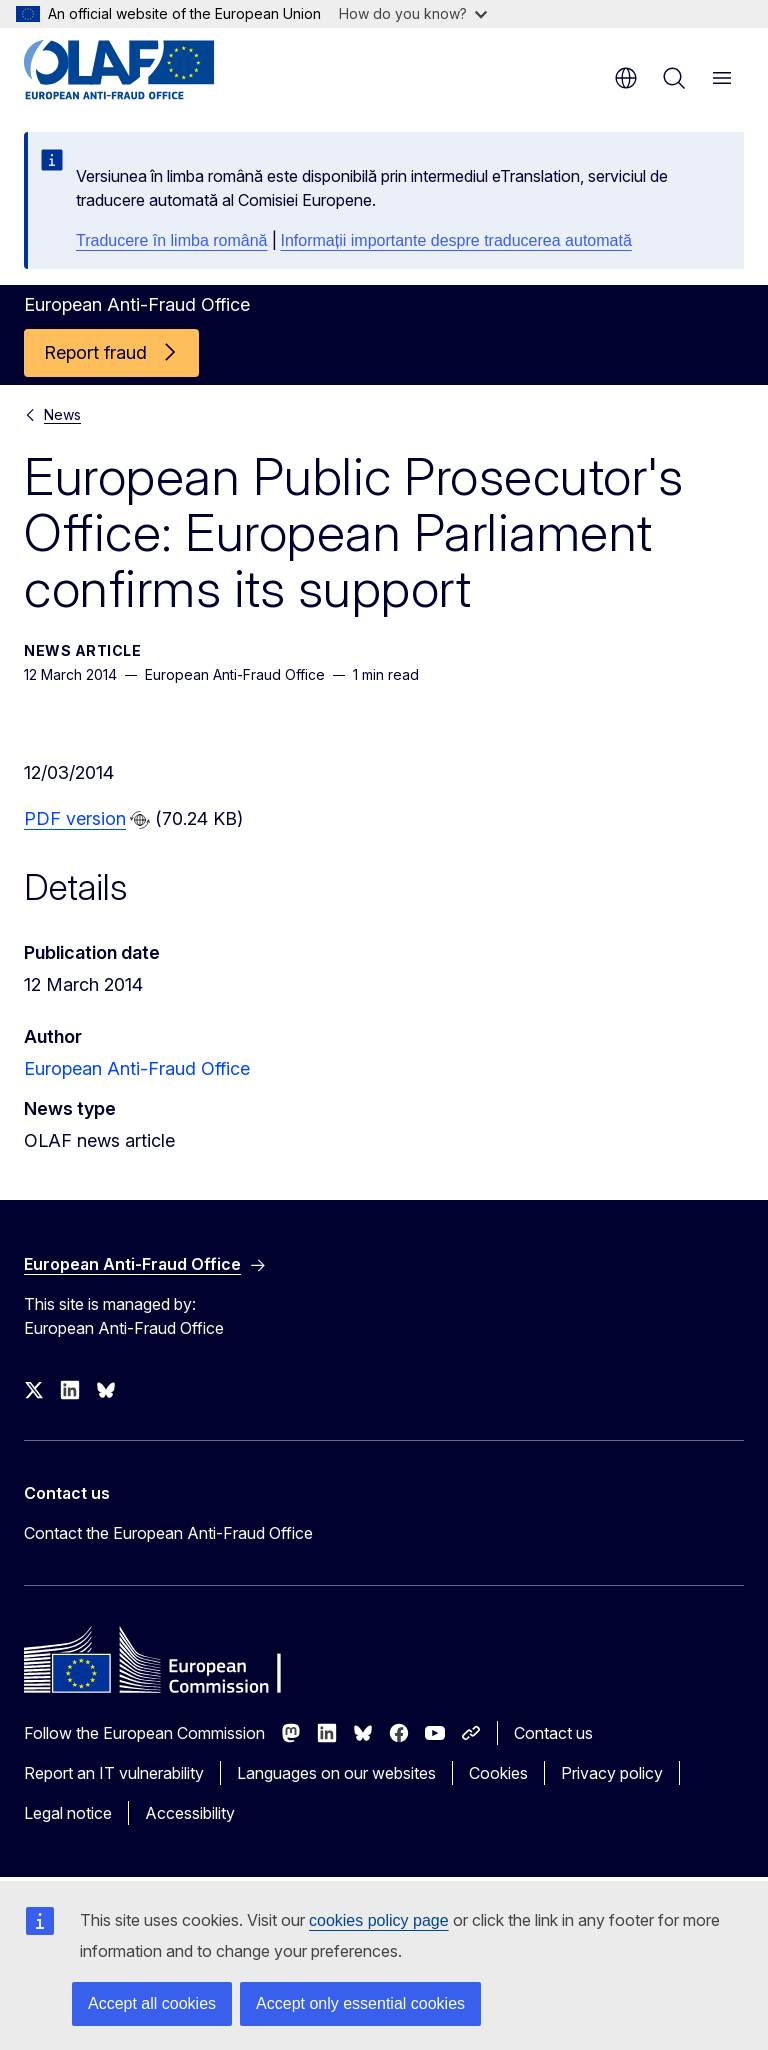 This screenshot has height=2050, width=768. I want to click on European Anti-Fraud Office, so click(137, 1068).